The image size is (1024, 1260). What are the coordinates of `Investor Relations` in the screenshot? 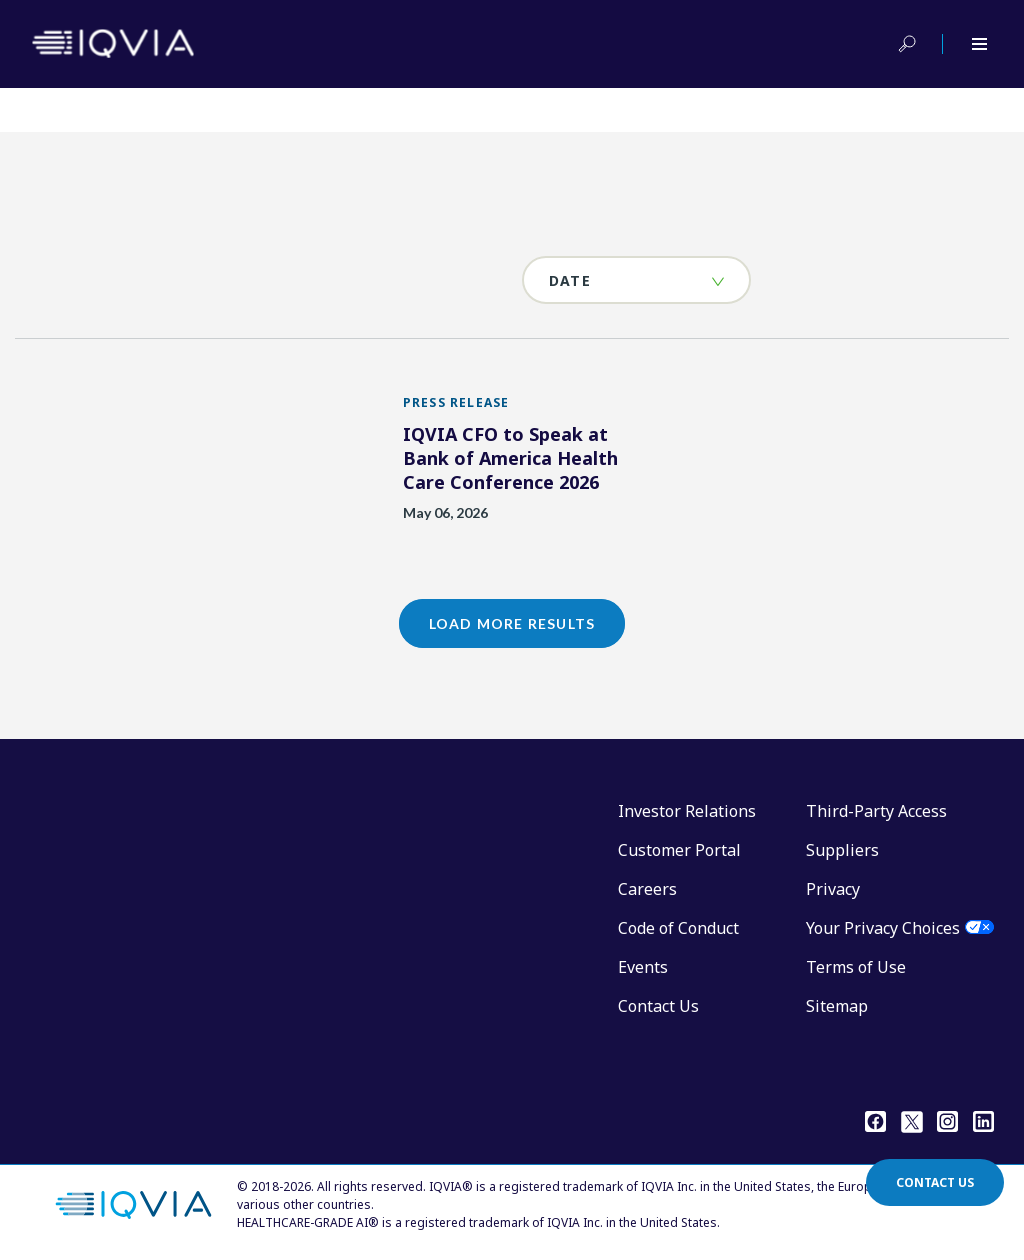 It's located at (687, 811).